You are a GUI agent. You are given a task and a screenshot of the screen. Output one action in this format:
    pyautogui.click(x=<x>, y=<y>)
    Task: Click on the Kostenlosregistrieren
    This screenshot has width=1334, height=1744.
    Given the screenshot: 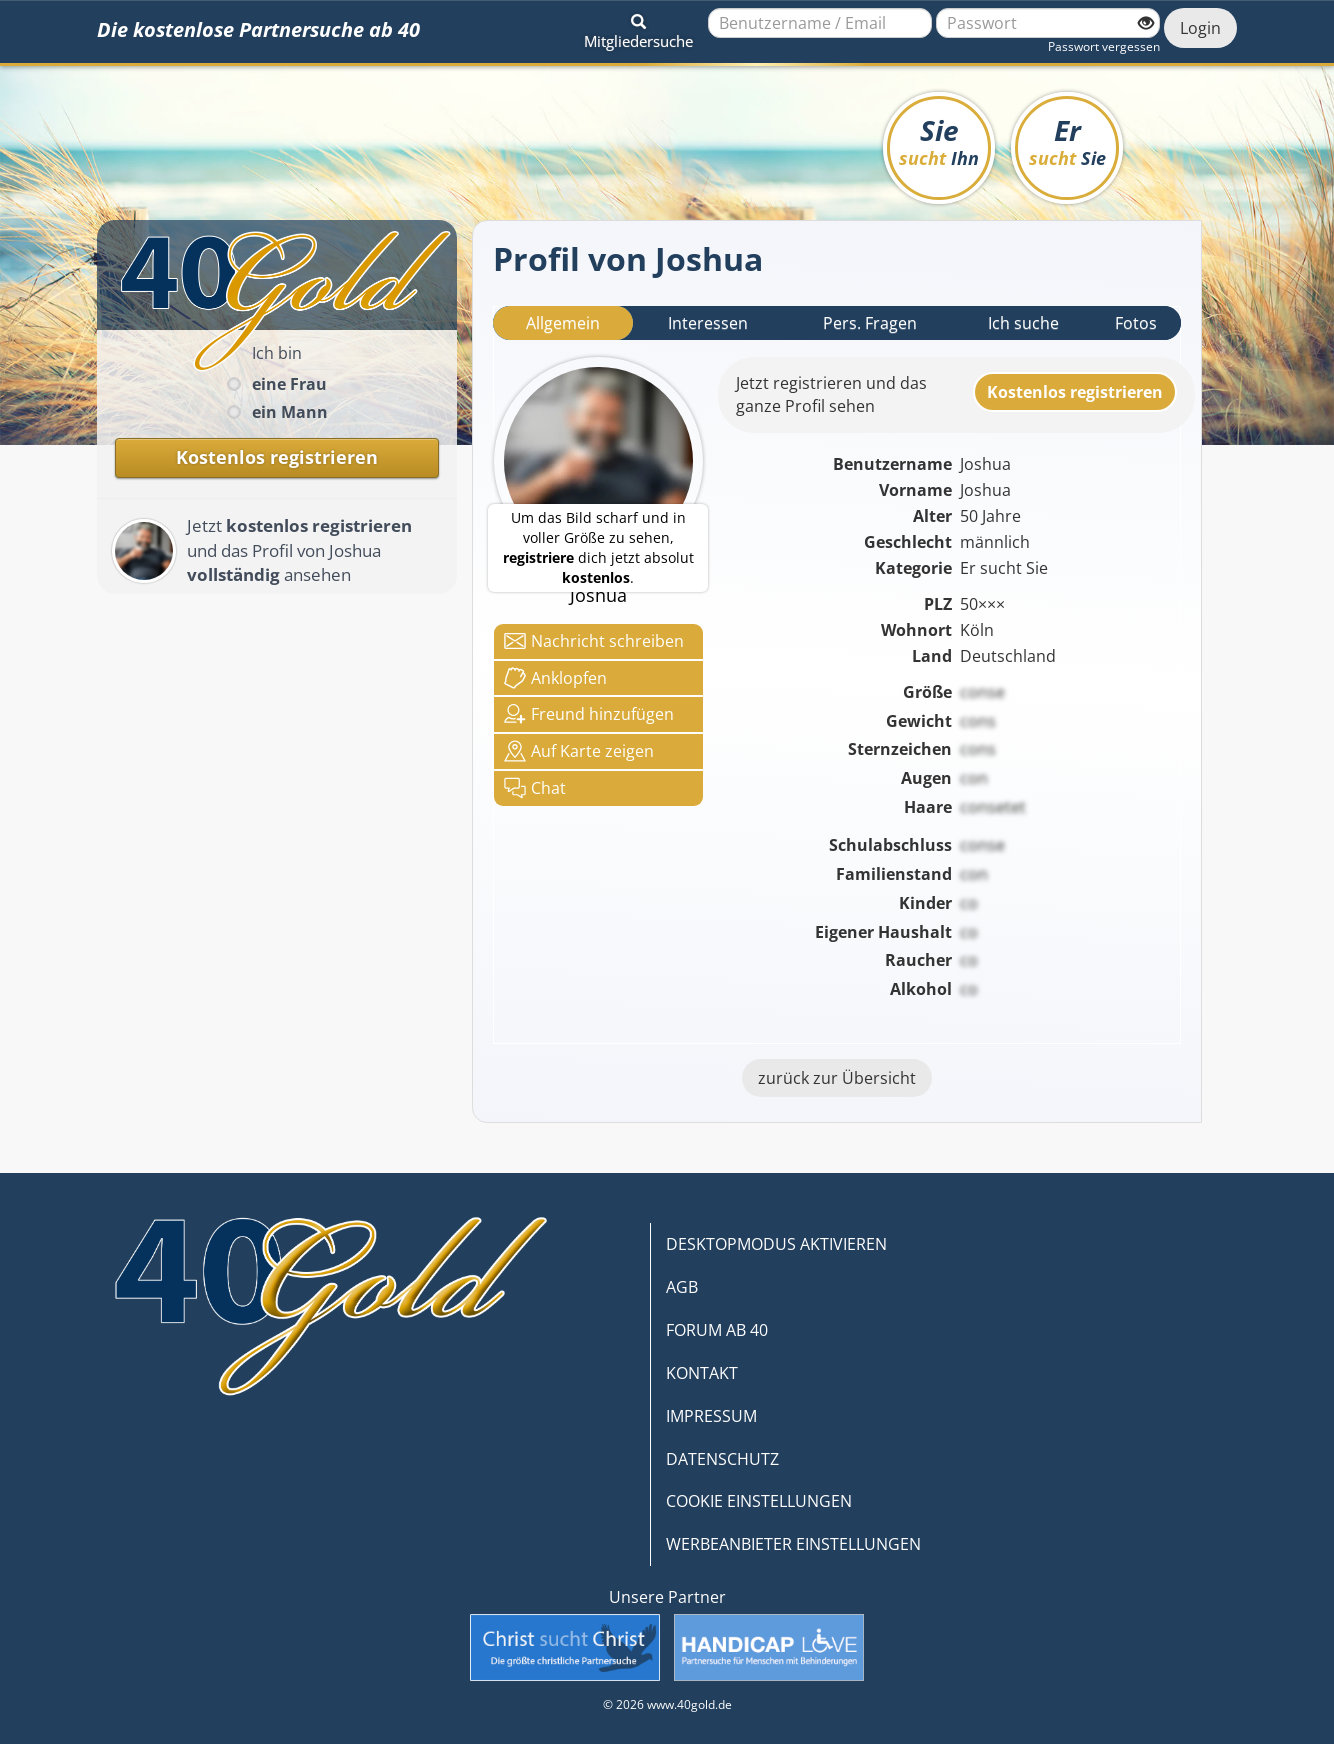 What is the action you would take?
    pyautogui.click(x=1075, y=392)
    